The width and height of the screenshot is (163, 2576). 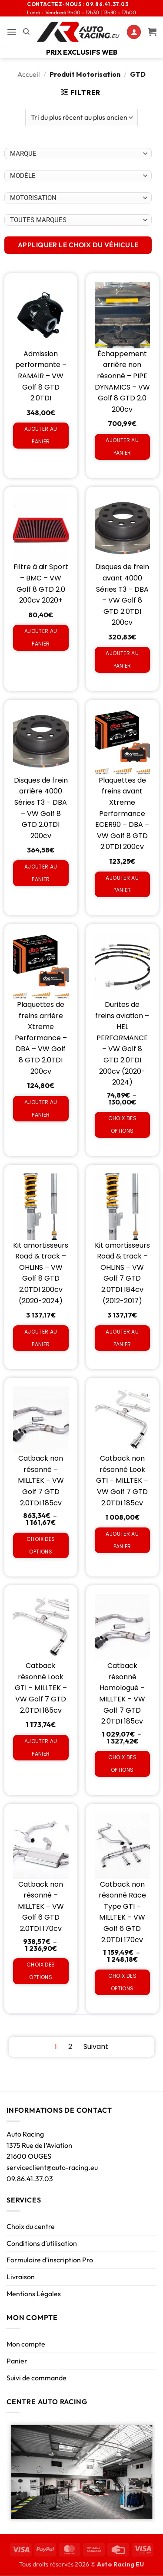 I want to click on Ajouter au panier [Ajouter au panier : “Disques de frein arrière 4000 Séries T3 - DBA - VW Golf 8 GTD 2.0TDI 200cv”], so click(x=40, y=873).